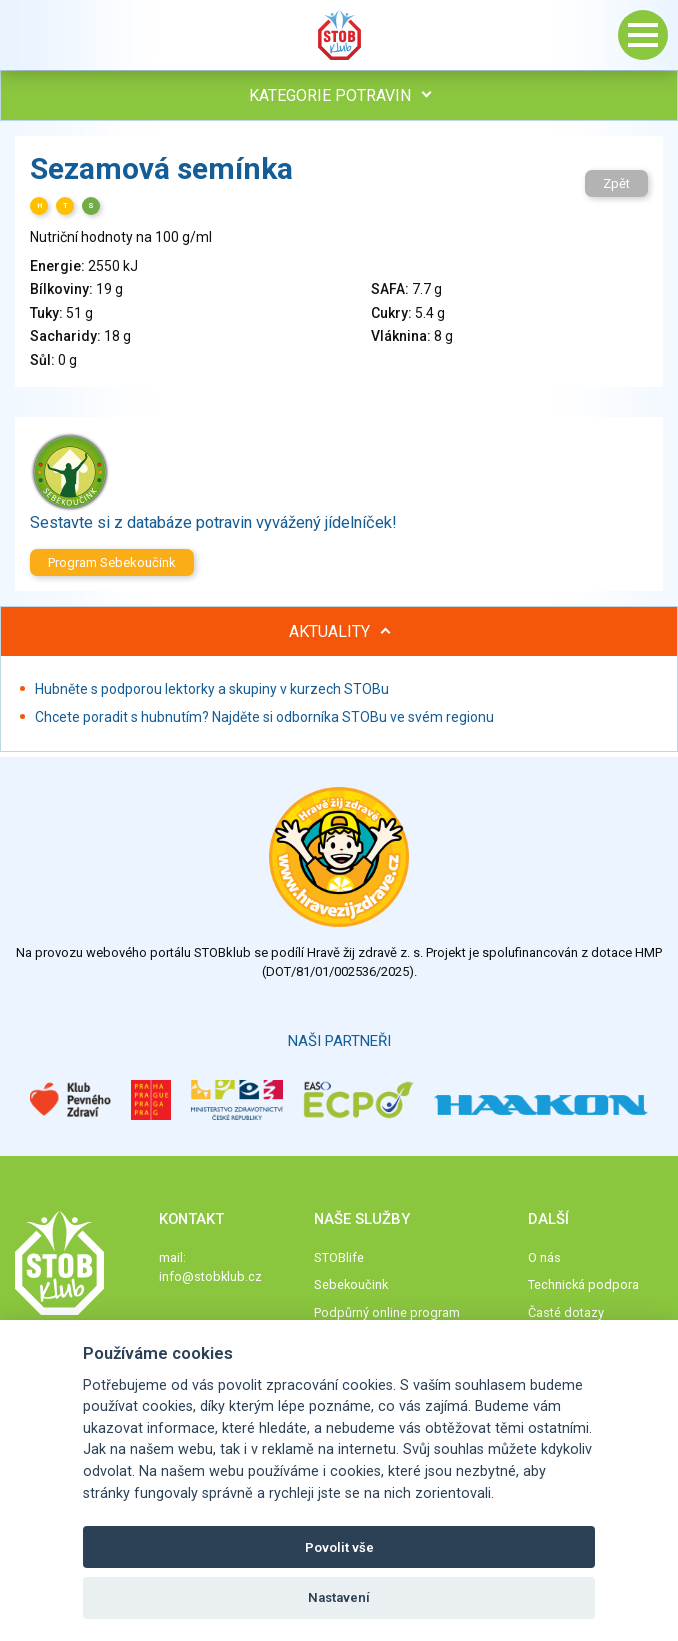 The height and width of the screenshot is (1641, 678). Describe the element at coordinates (339, 35) in the screenshot. I see `Stob klub` at that location.